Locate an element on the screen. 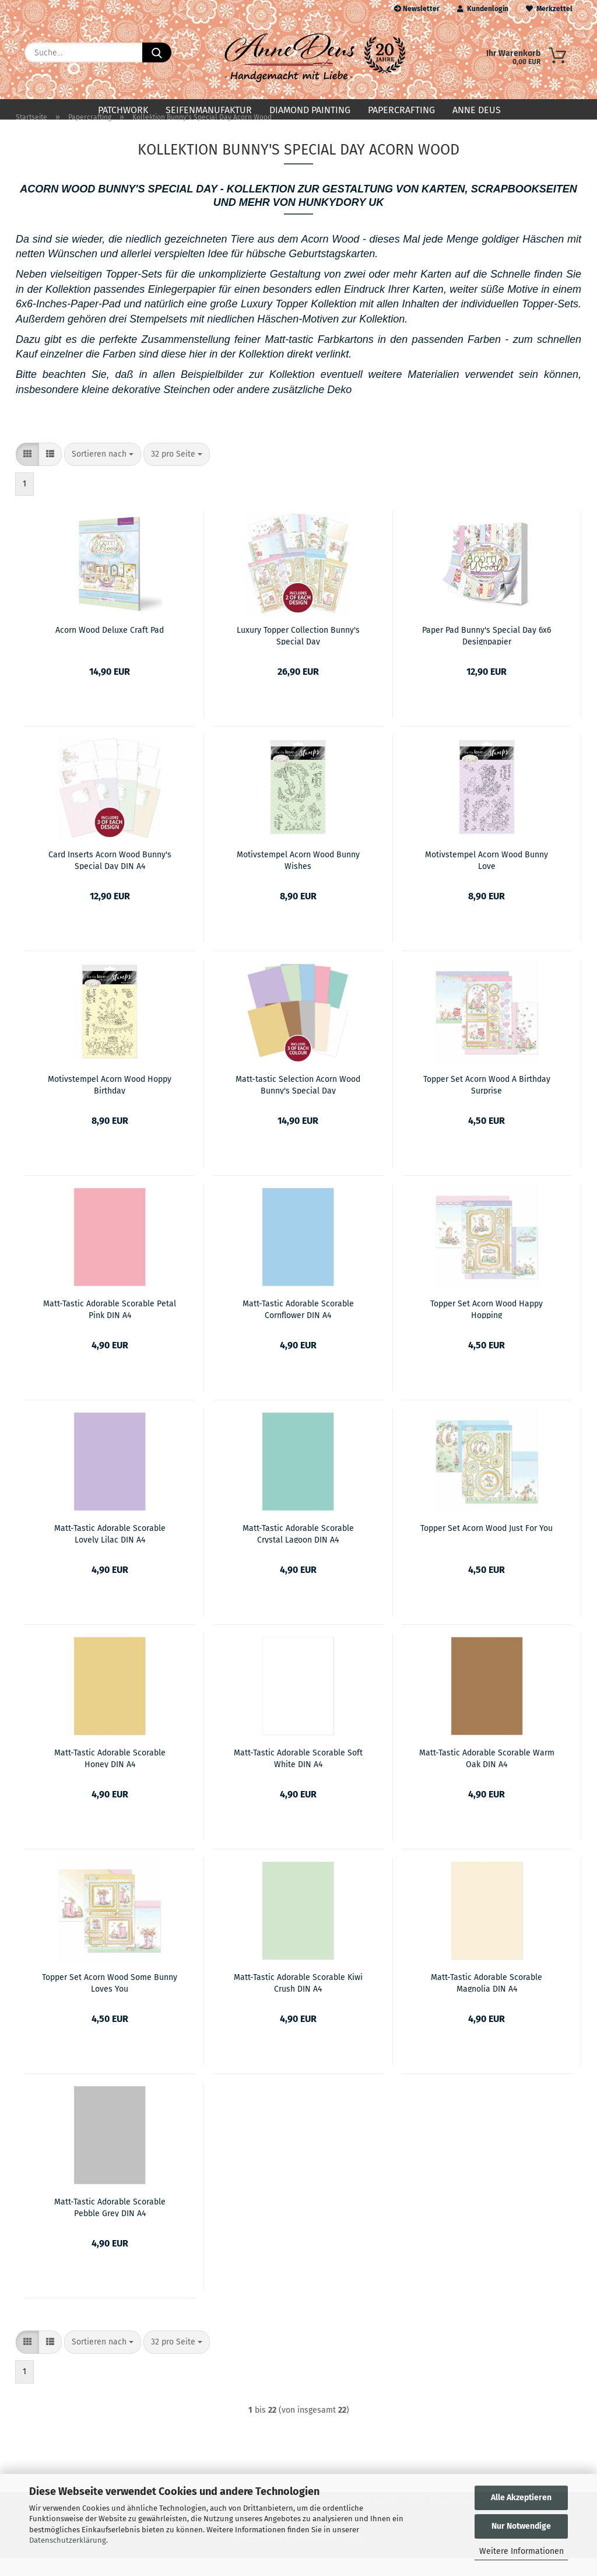  Matt-tastic Selection Acorn Wood Bunny's Special Day is located at coordinates (298, 1102).